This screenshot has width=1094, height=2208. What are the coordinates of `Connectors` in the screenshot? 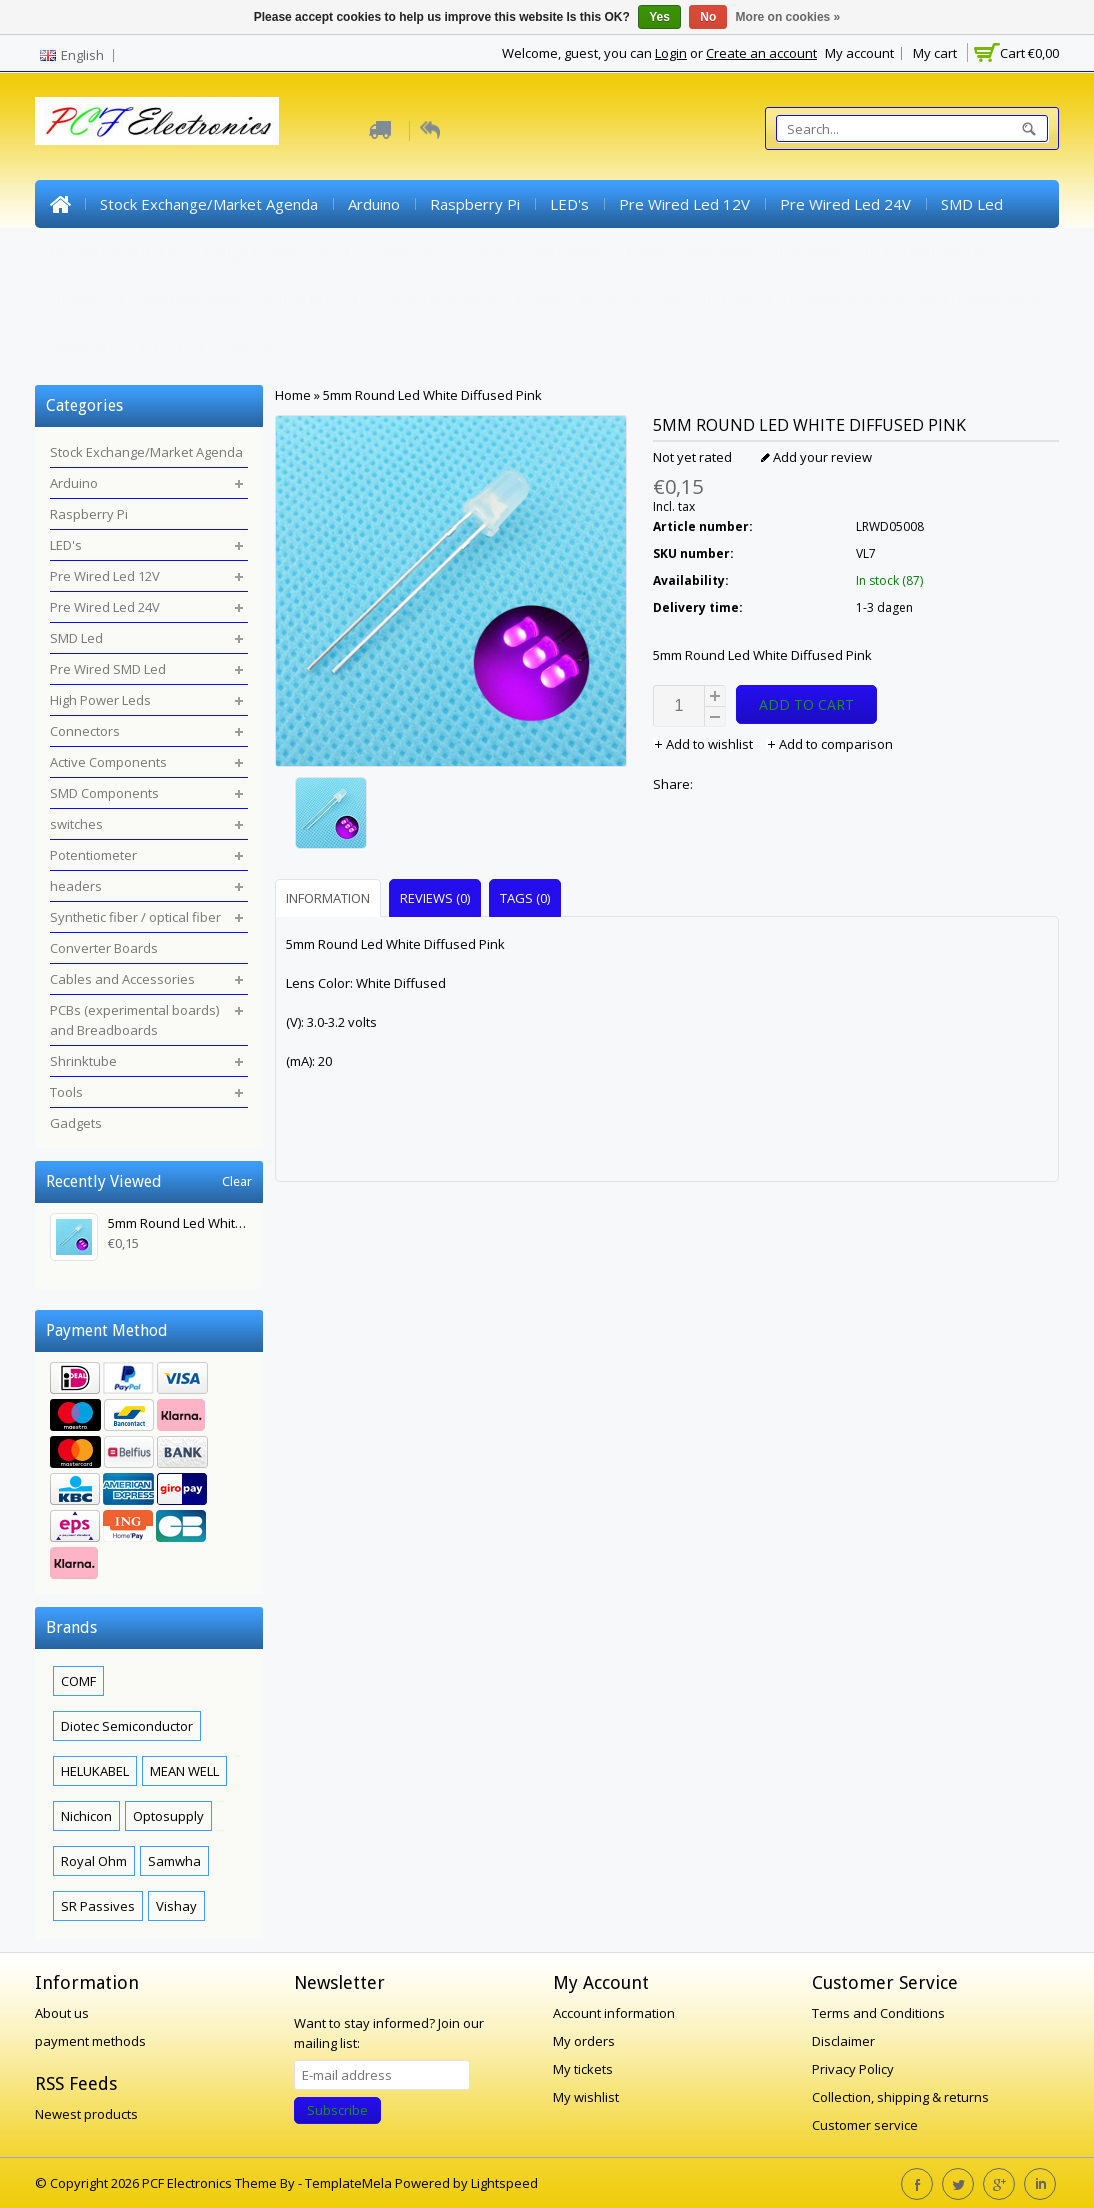 It's located at (405, 252).